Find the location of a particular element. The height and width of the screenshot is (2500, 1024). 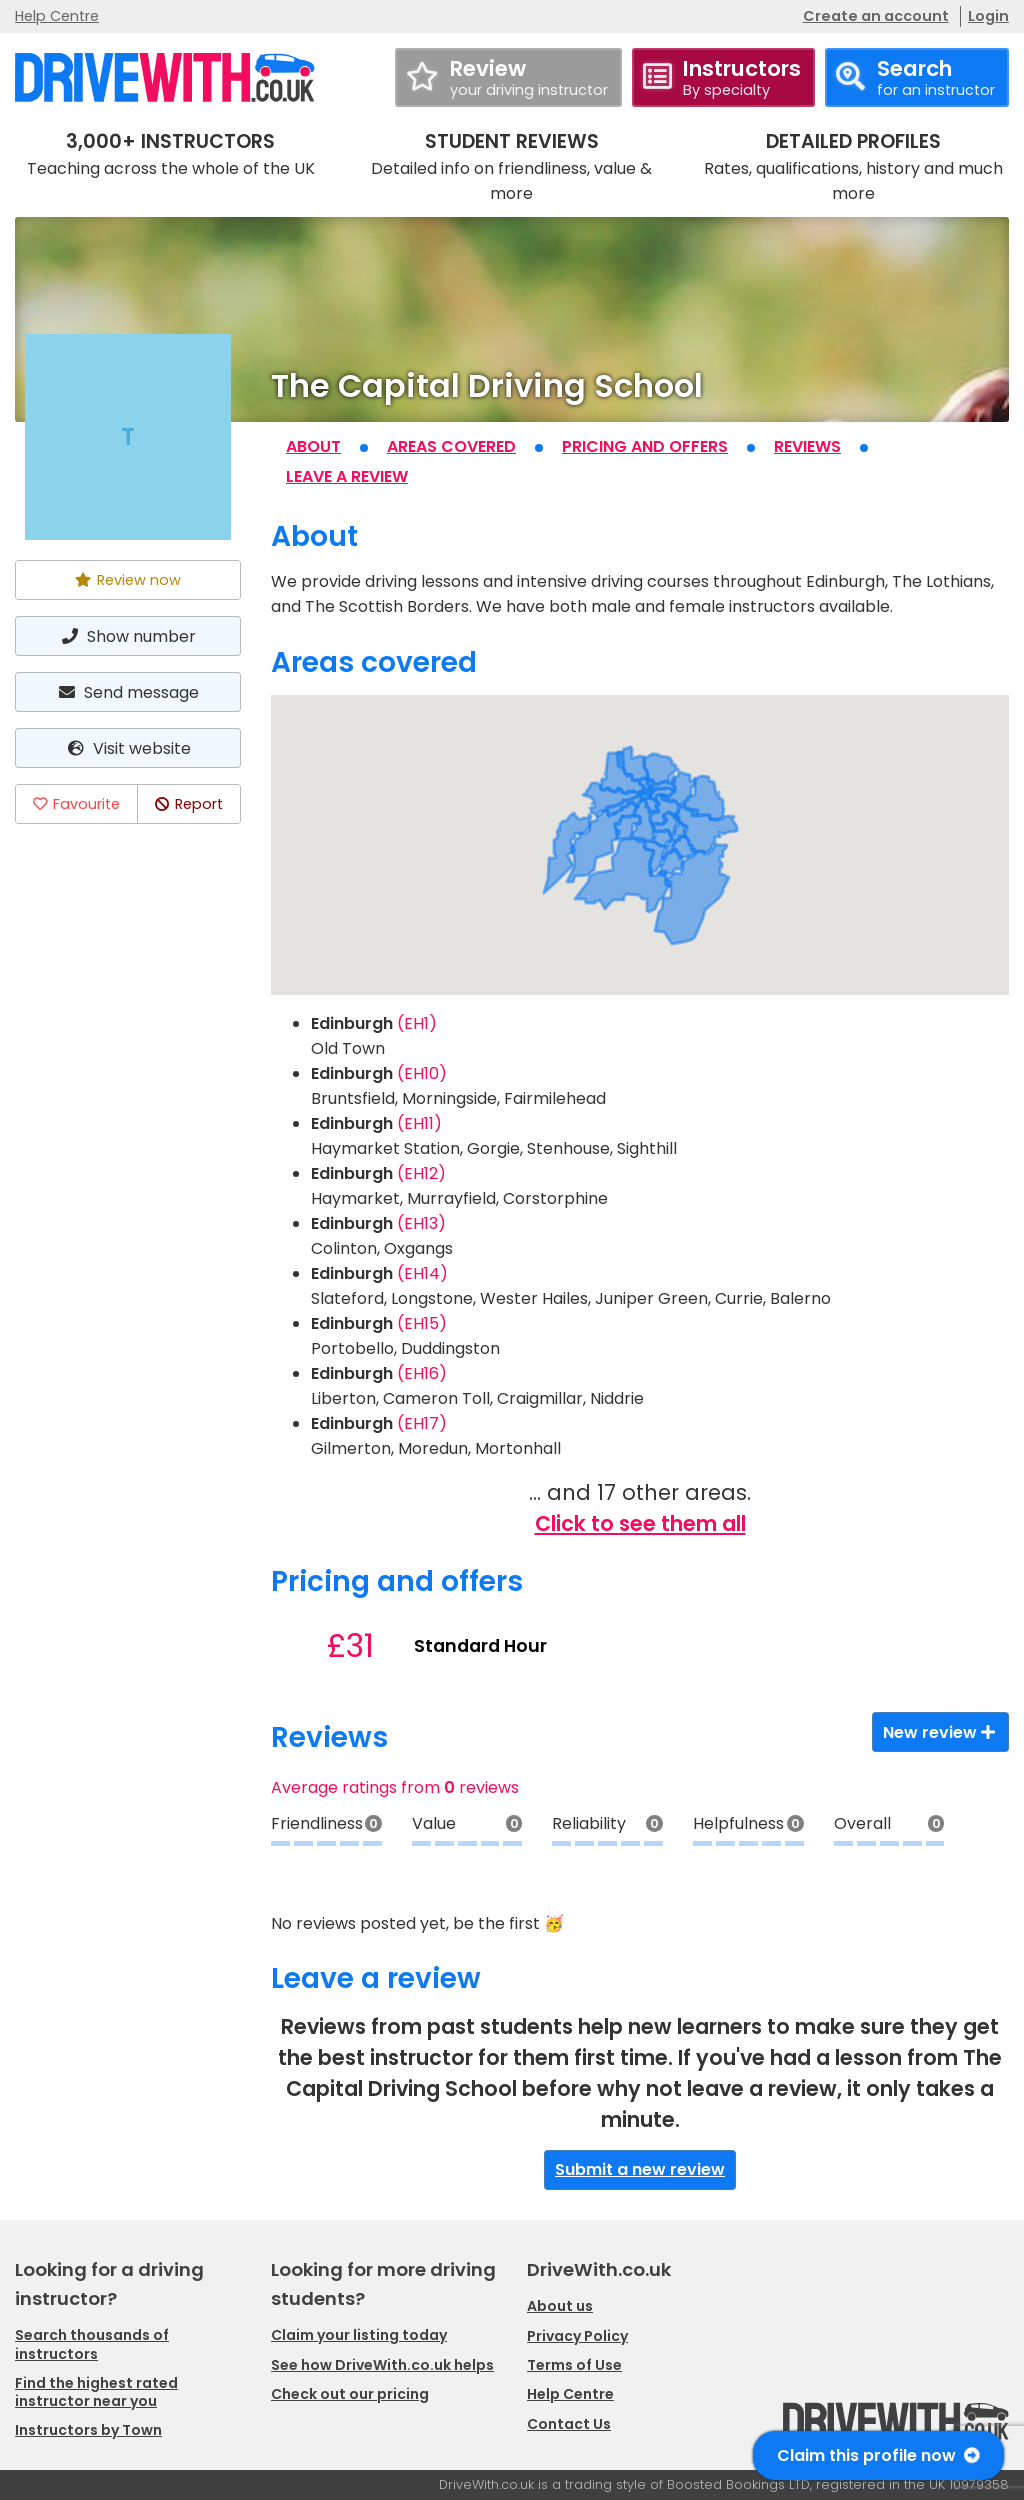

New review is located at coordinates (940, 1732).